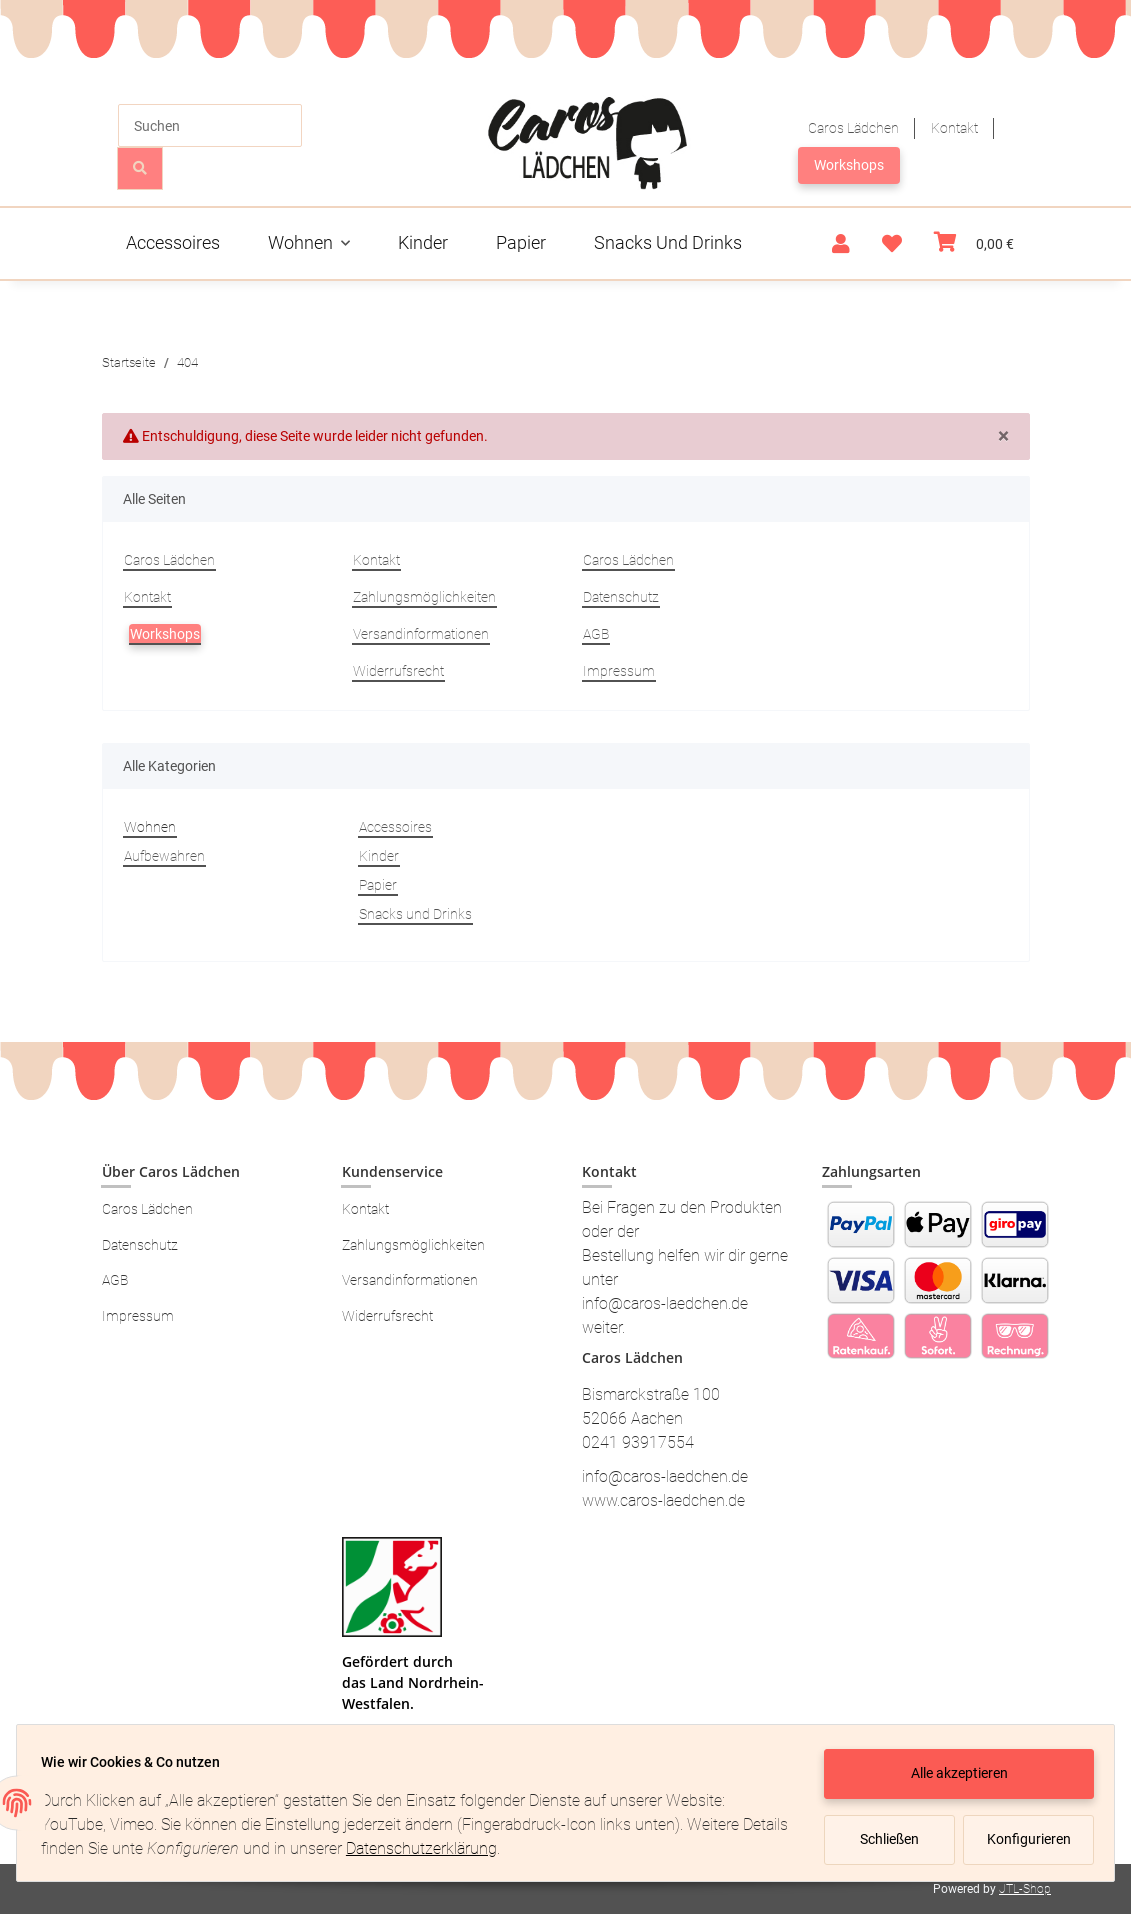 The image size is (1131, 1914). Describe the element at coordinates (619, 671) in the screenshot. I see `Impressum` at that location.